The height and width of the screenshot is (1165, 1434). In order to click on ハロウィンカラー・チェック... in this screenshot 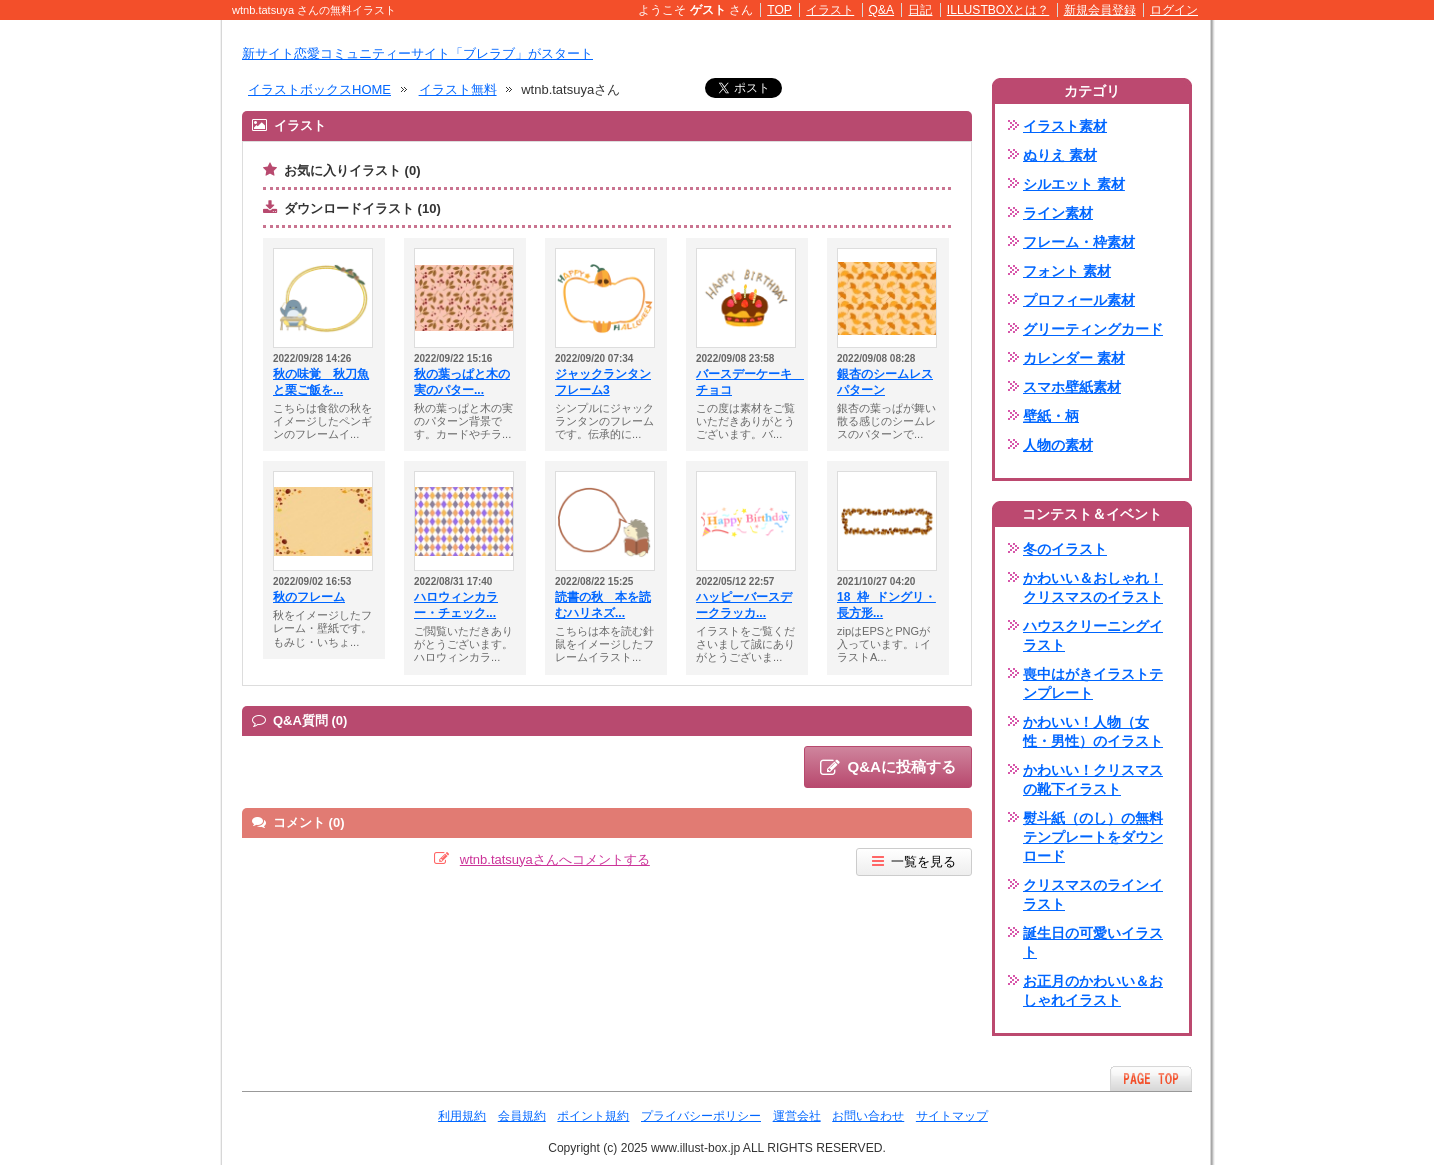, I will do `click(456, 605)`.